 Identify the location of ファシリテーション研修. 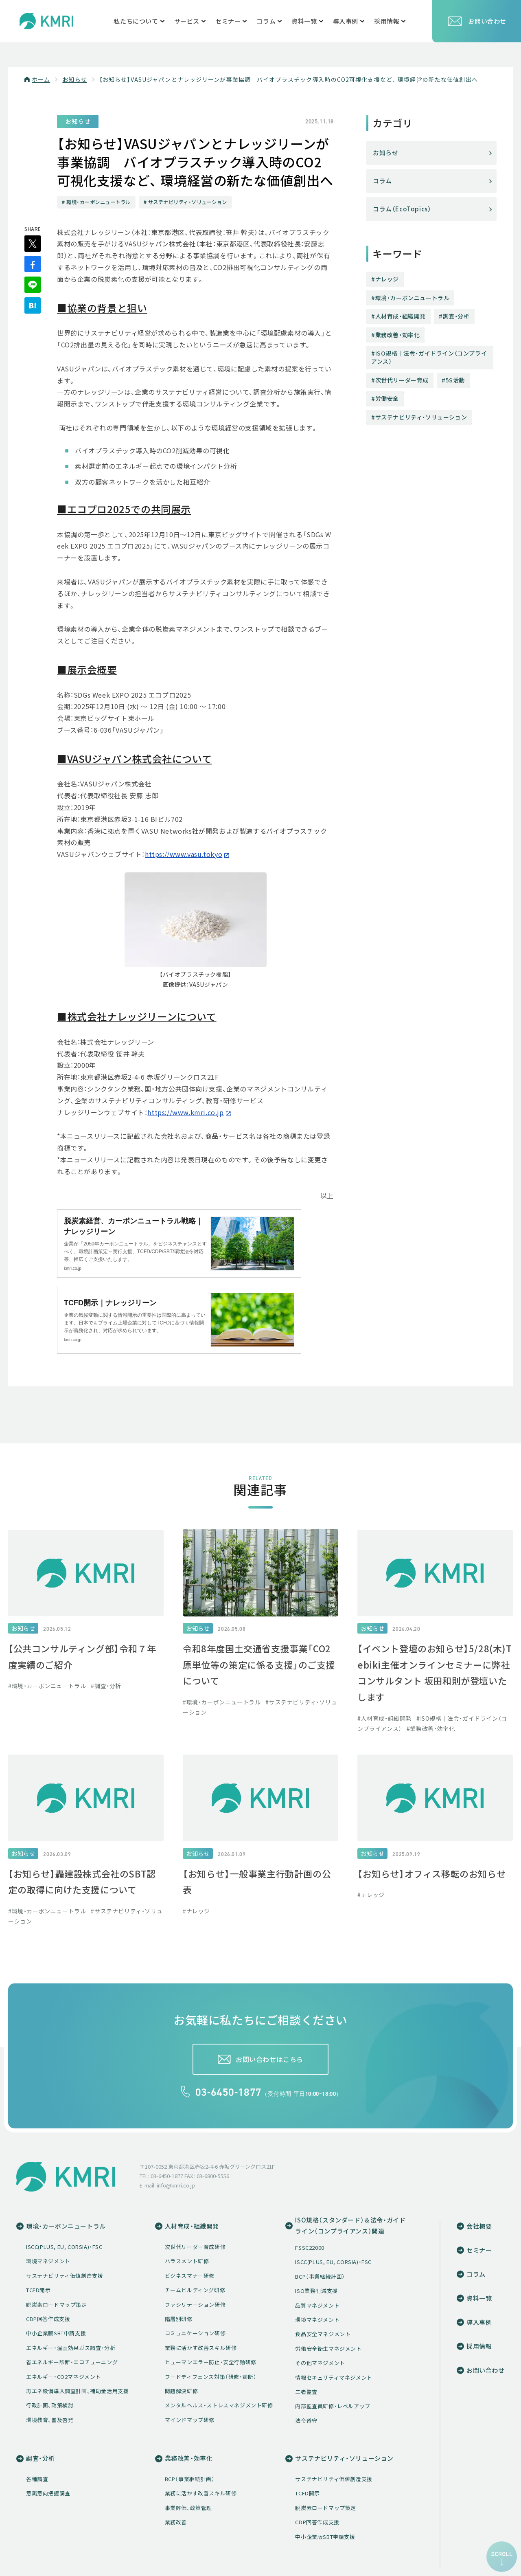
(195, 2305).